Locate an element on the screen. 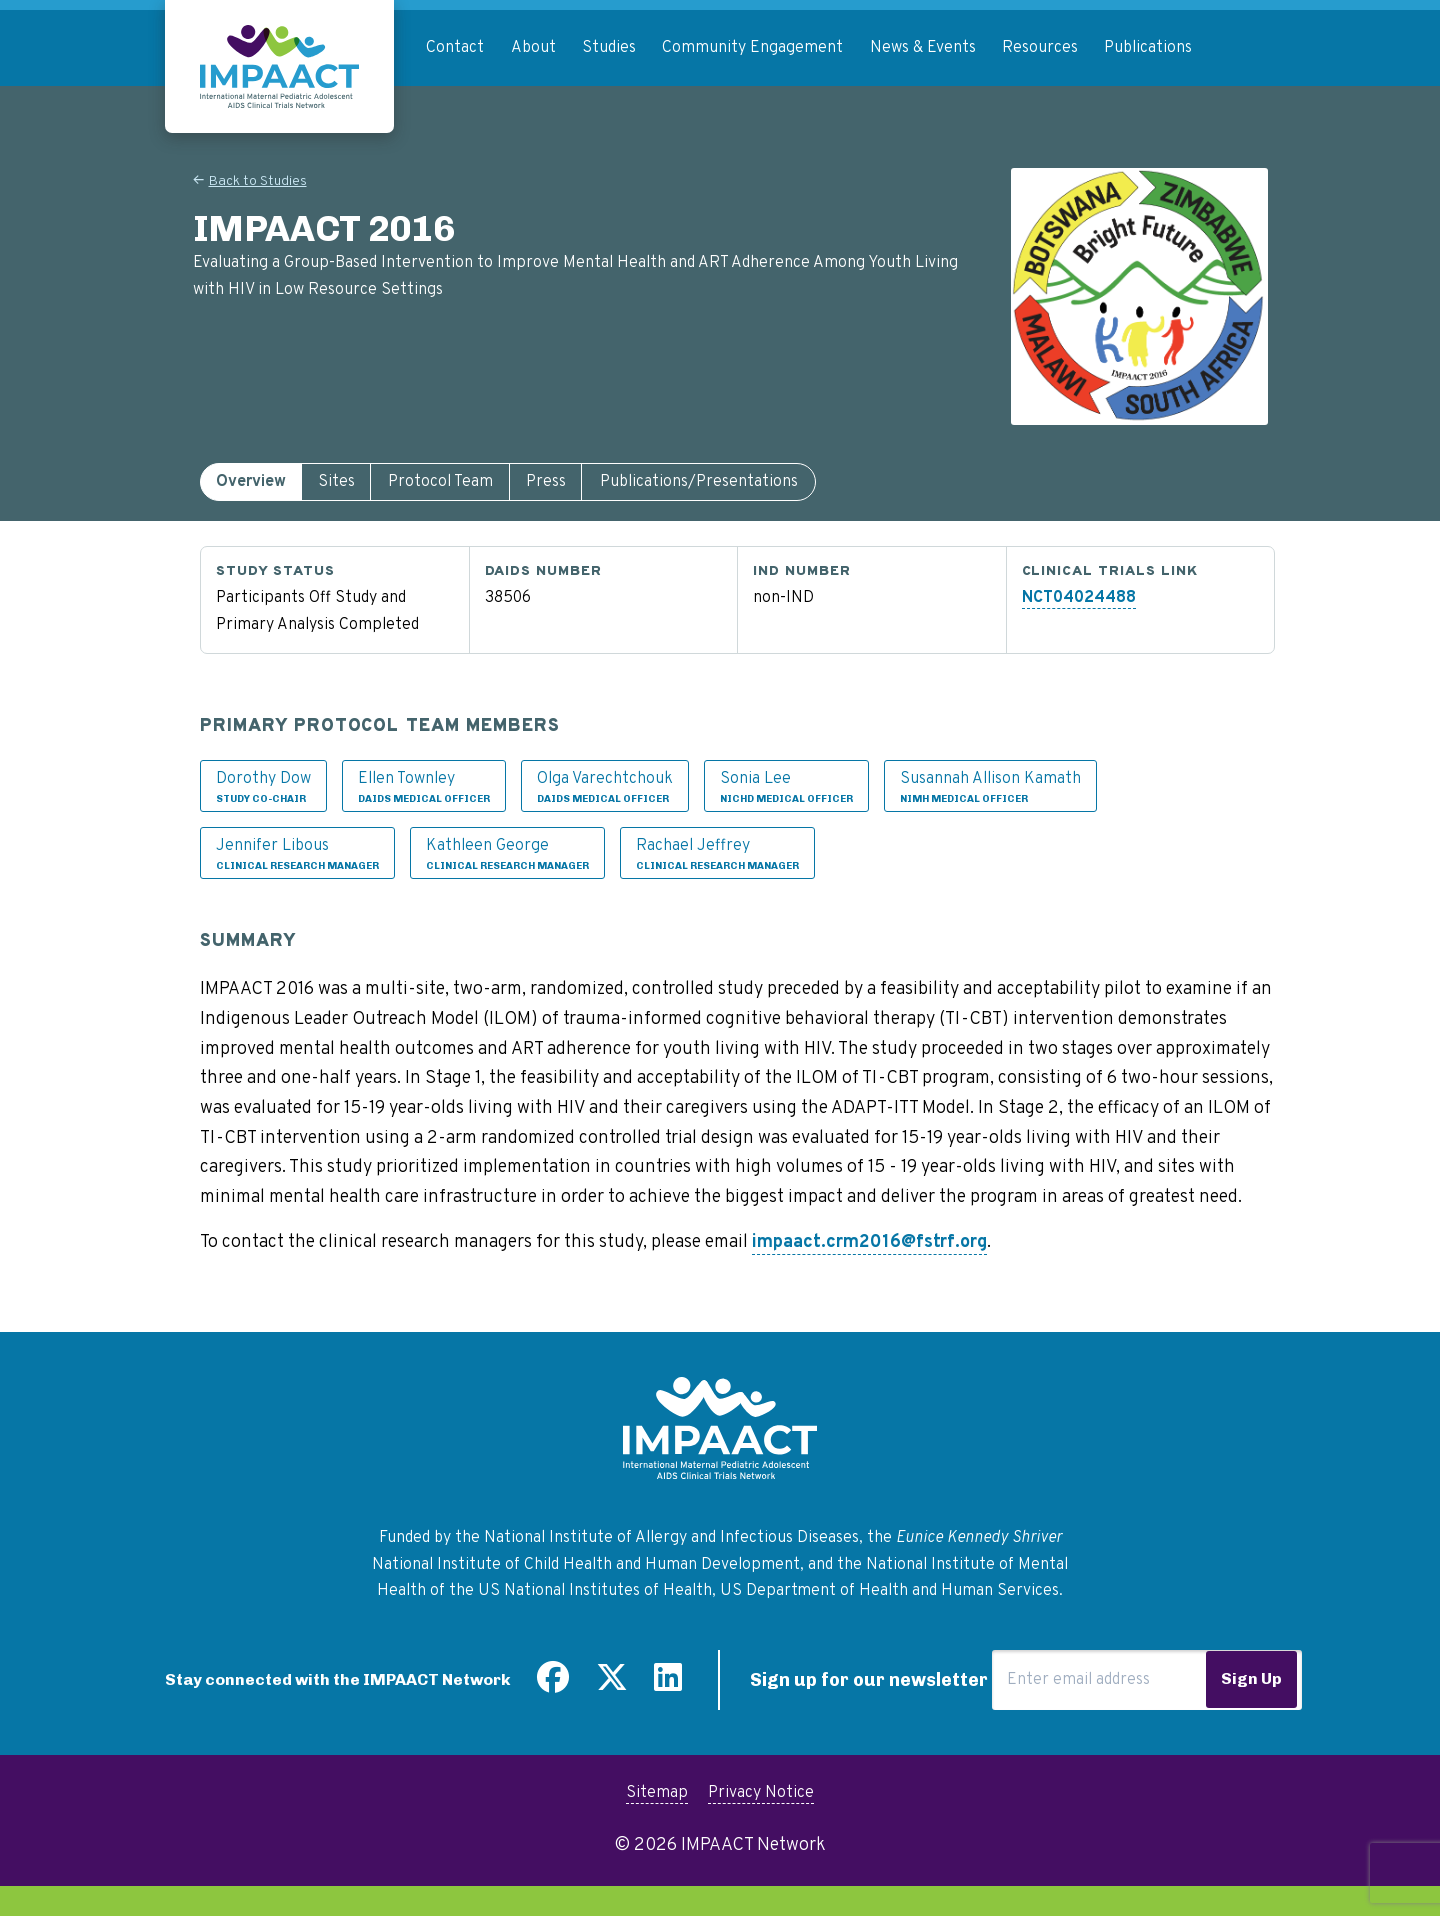  Overview [tab] is located at coordinates (251, 482).